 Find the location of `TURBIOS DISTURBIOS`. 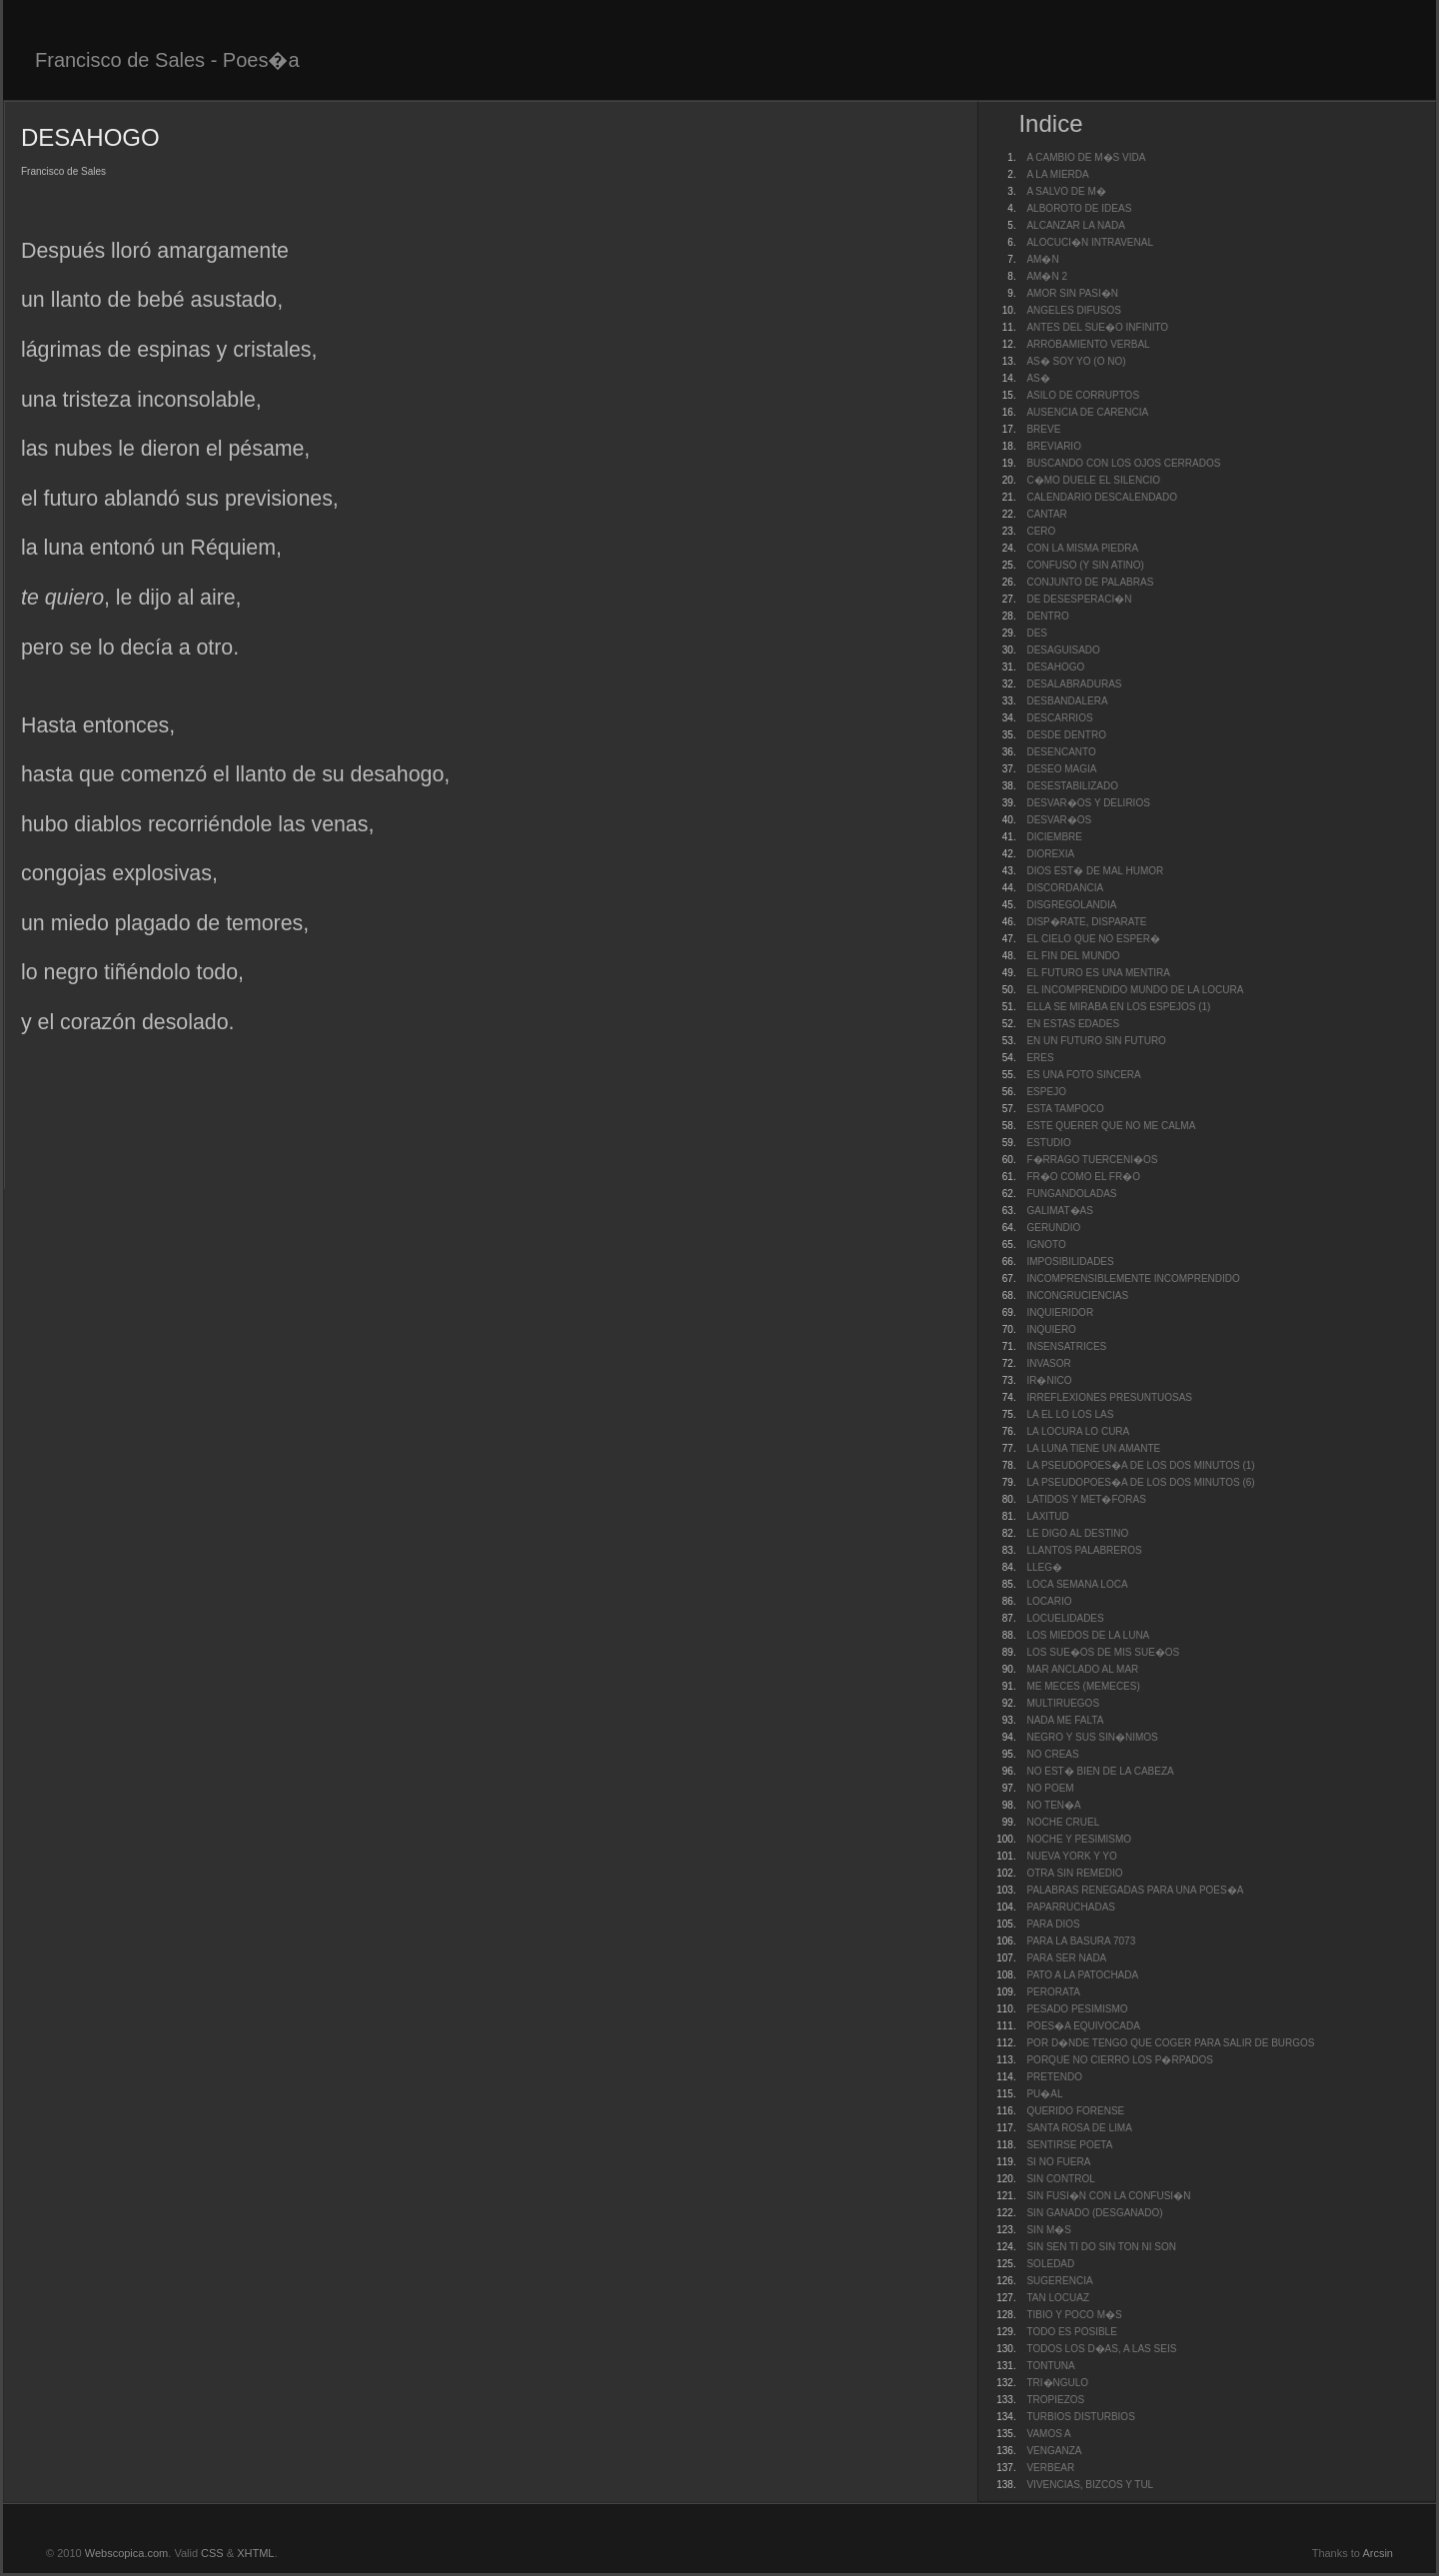

TURBIOS DISTURBIOS is located at coordinates (1080, 2416).